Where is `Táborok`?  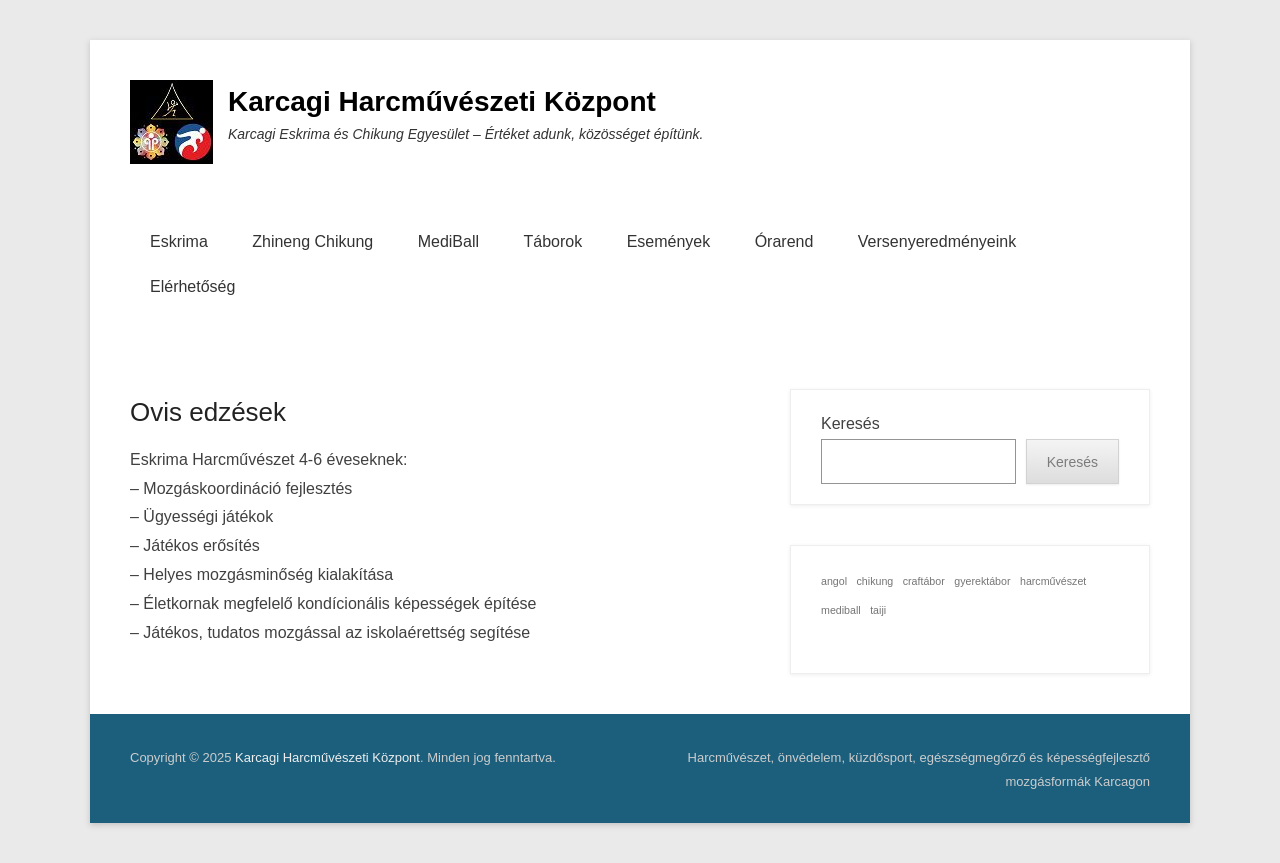 Táborok is located at coordinates (552, 241).